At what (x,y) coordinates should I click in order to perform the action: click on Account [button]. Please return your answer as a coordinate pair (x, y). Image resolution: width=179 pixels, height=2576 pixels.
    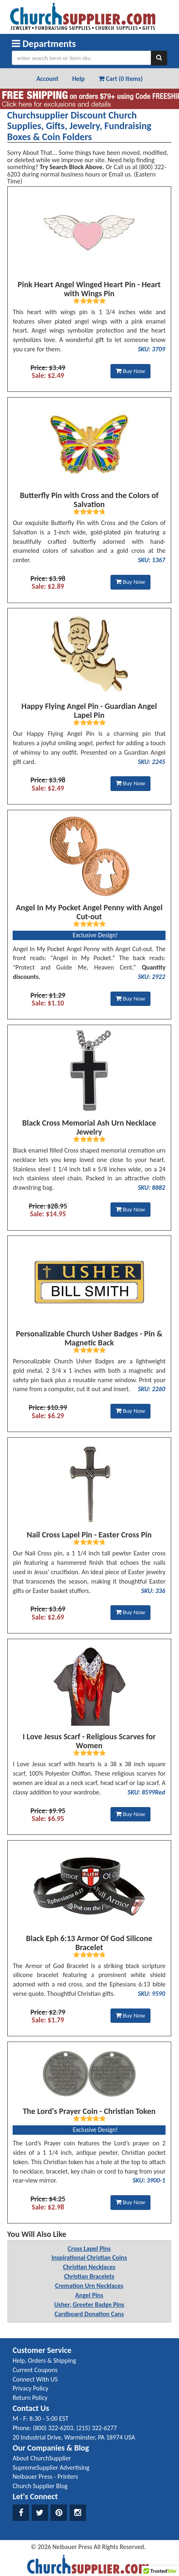
    Looking at the image, I should click on (47, 79).